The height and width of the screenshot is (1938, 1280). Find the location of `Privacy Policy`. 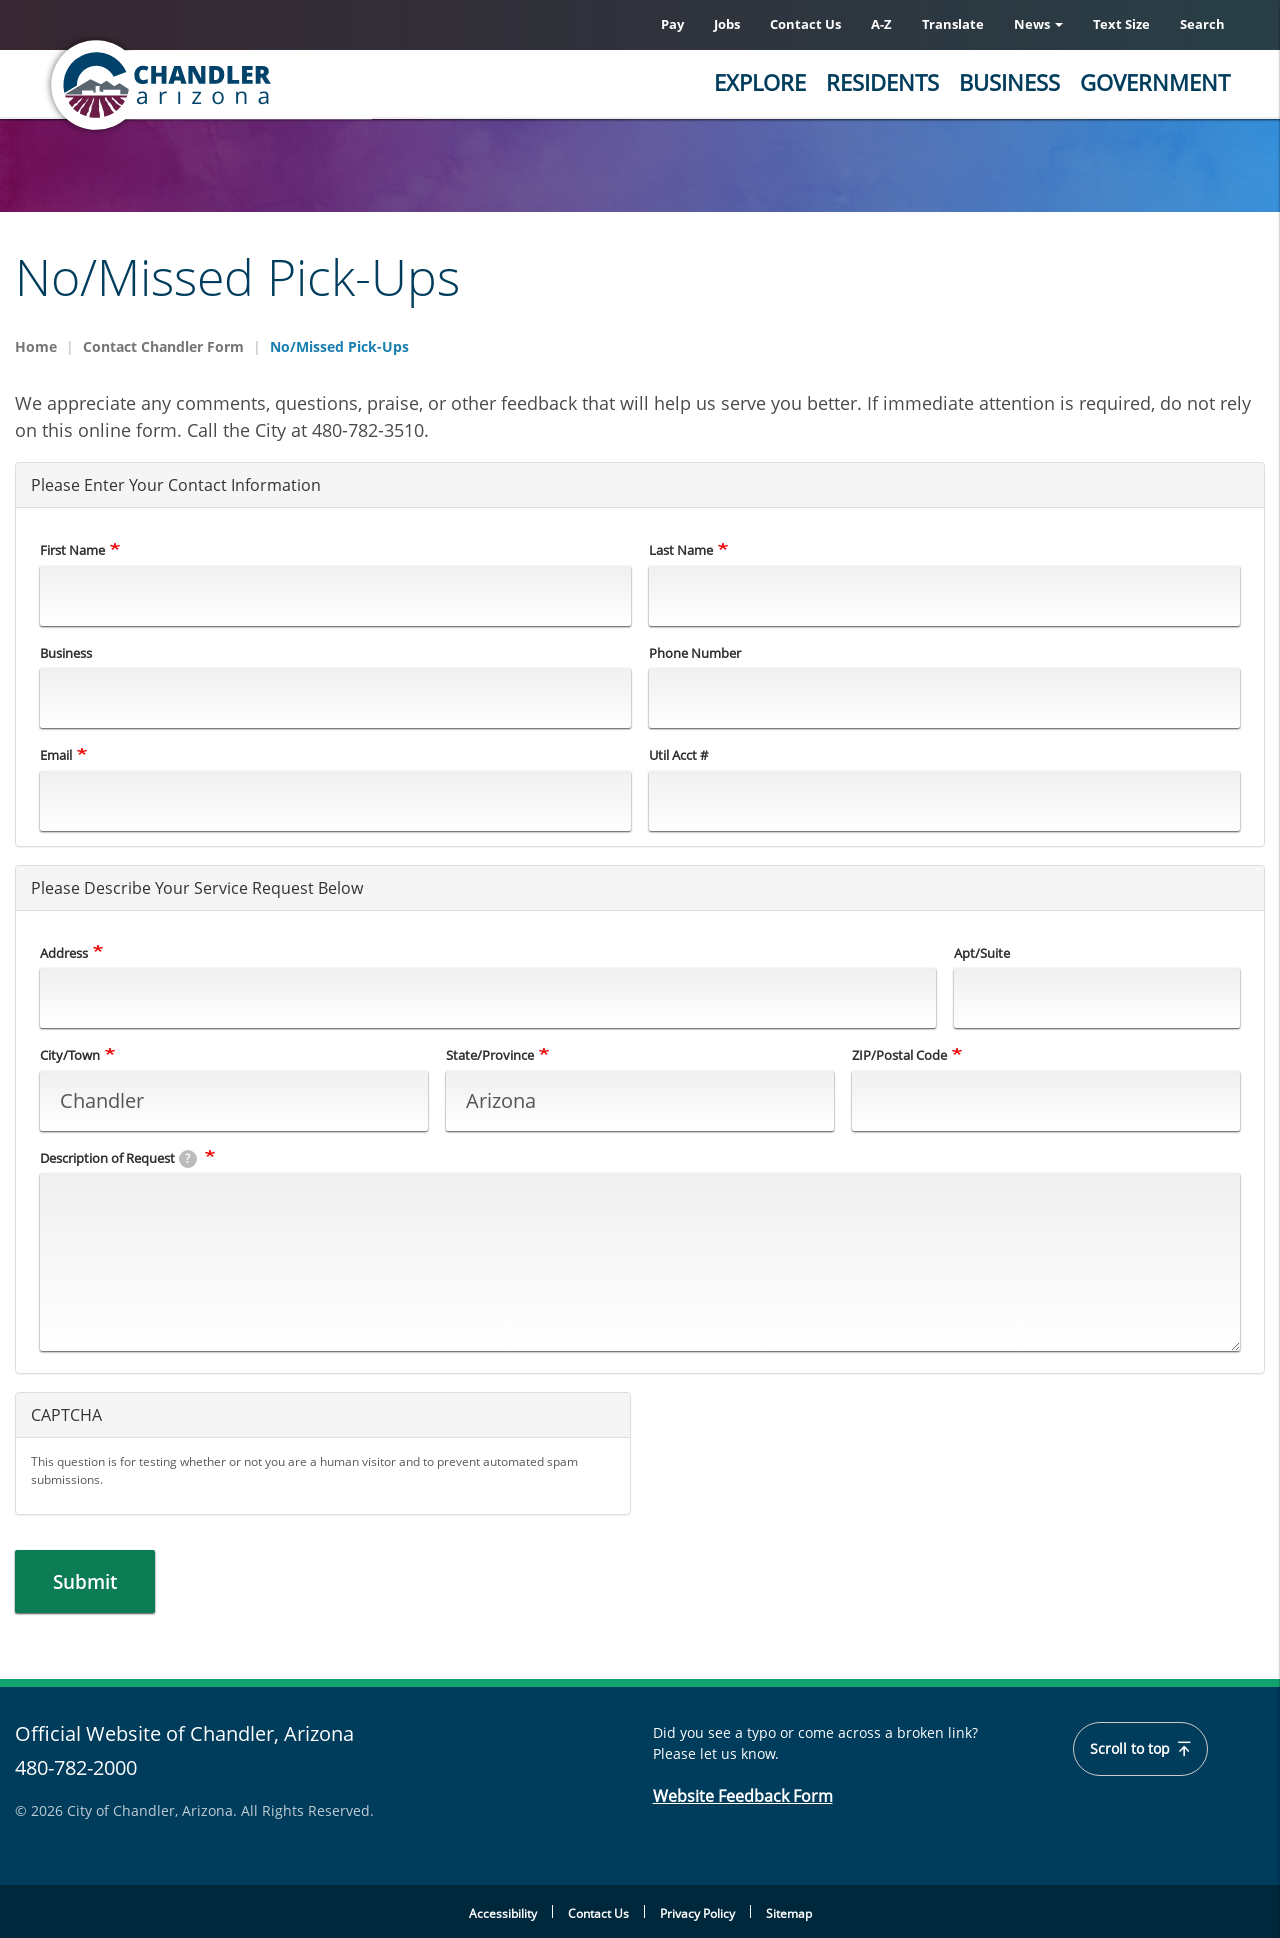

Privacy Policy is located at coordinates (697, 1913).